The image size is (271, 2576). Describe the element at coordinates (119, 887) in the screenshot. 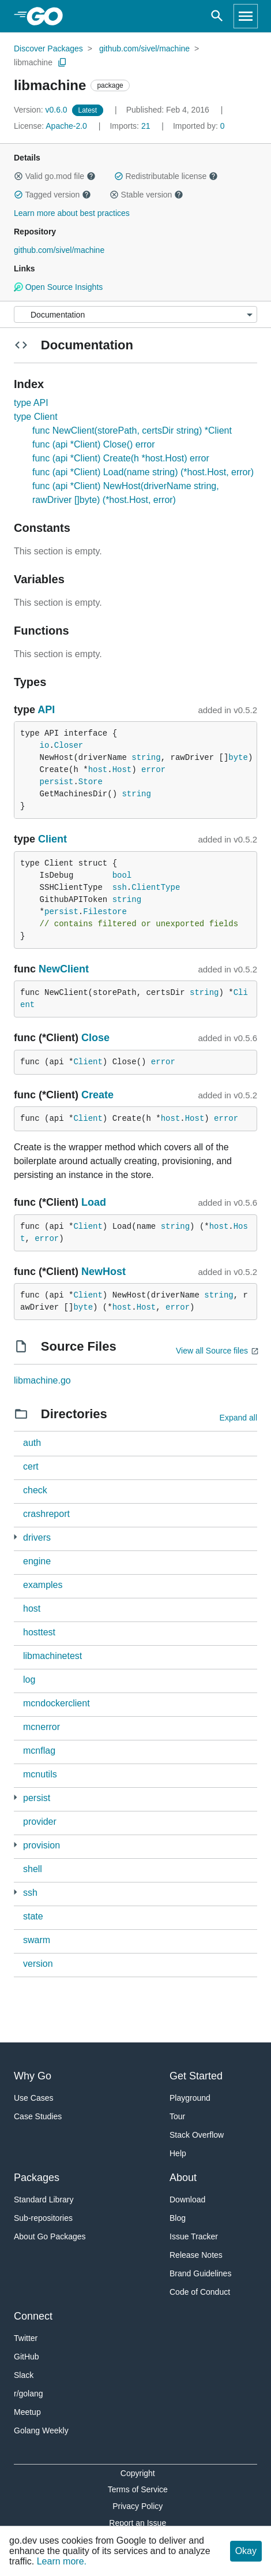

I see `ssh` at that location.